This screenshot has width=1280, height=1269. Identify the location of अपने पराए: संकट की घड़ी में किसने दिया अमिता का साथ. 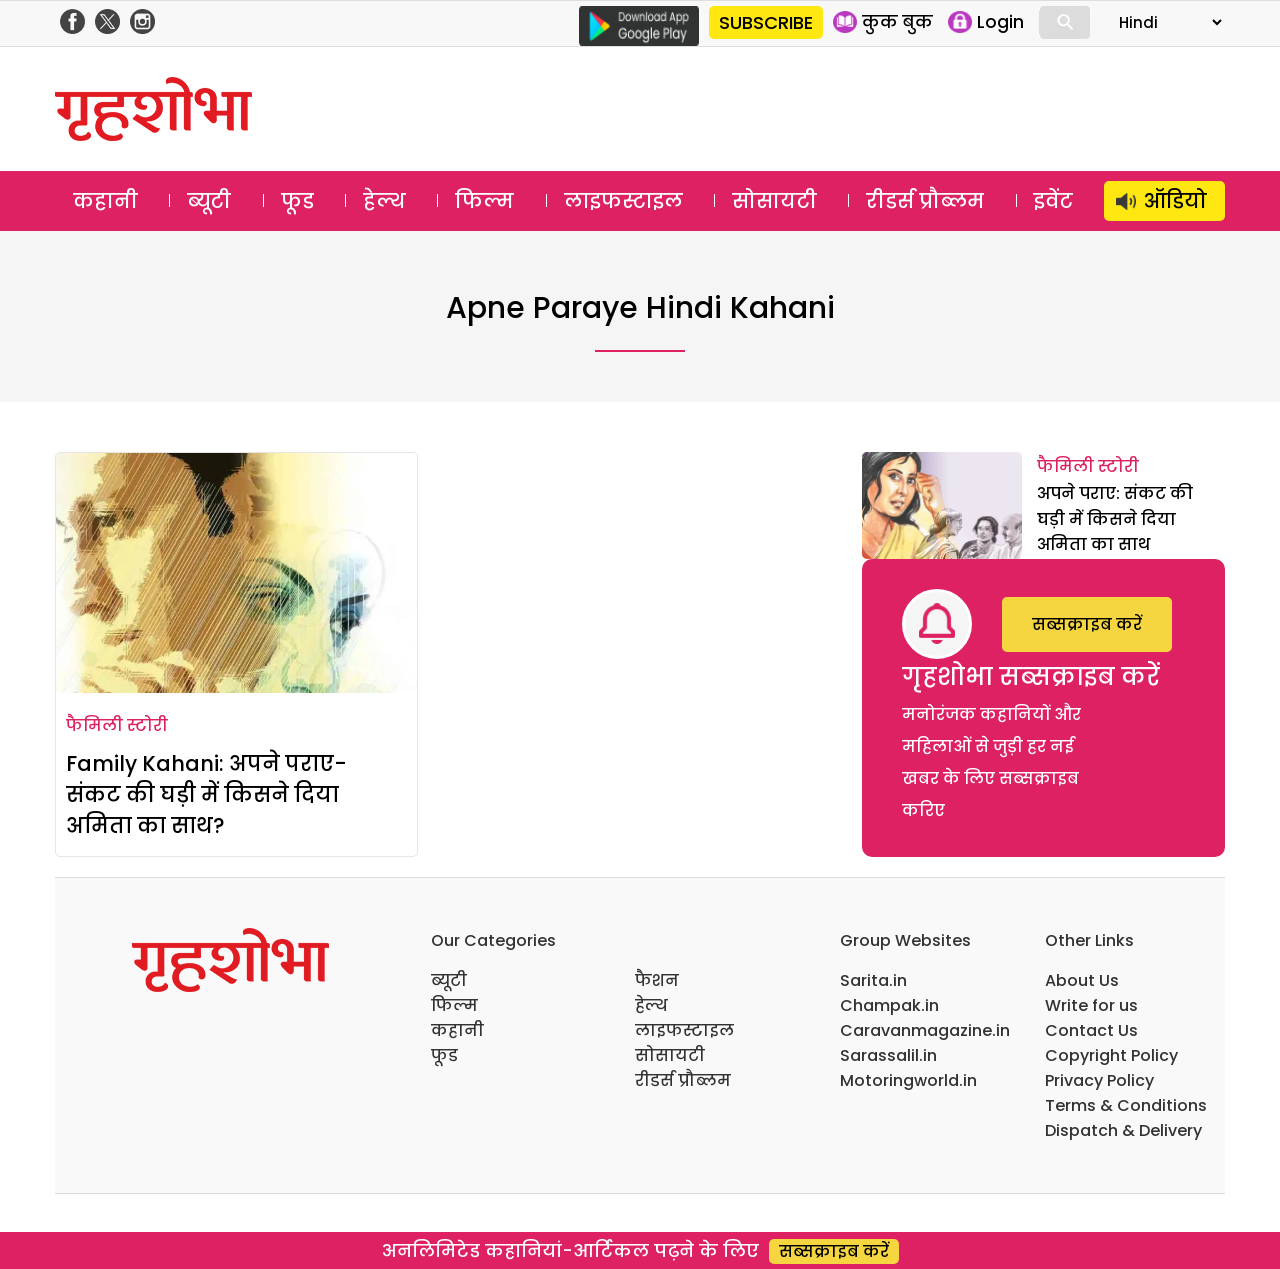
(1115, 519).